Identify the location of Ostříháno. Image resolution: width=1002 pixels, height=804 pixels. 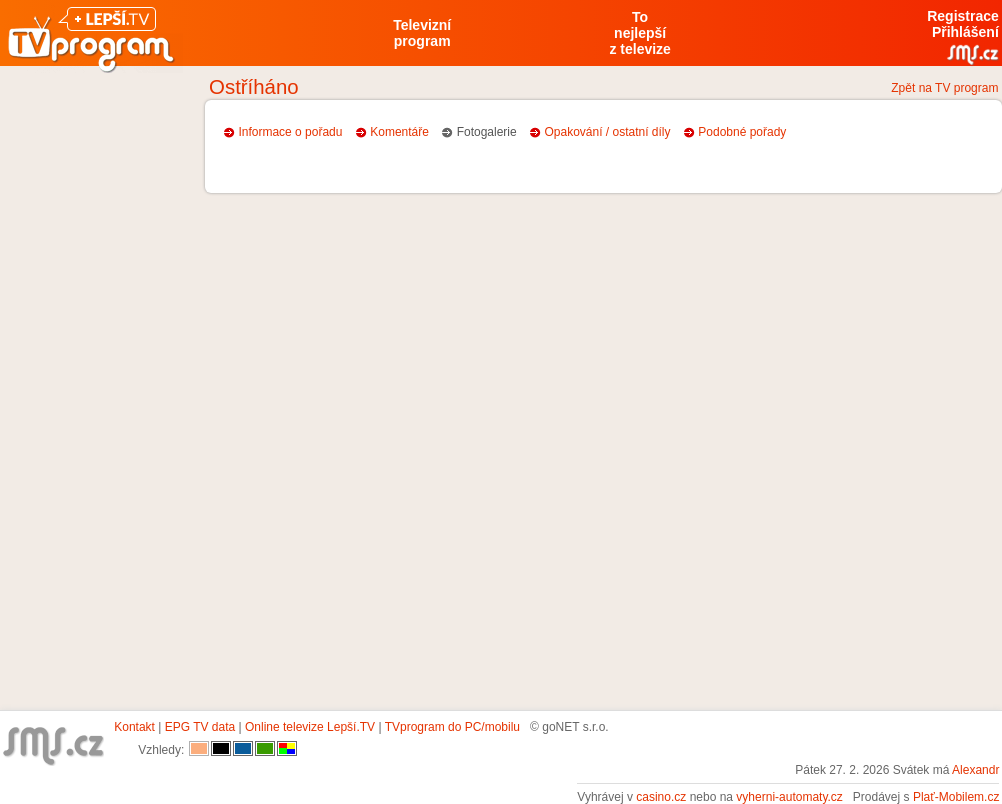
(254, 87).